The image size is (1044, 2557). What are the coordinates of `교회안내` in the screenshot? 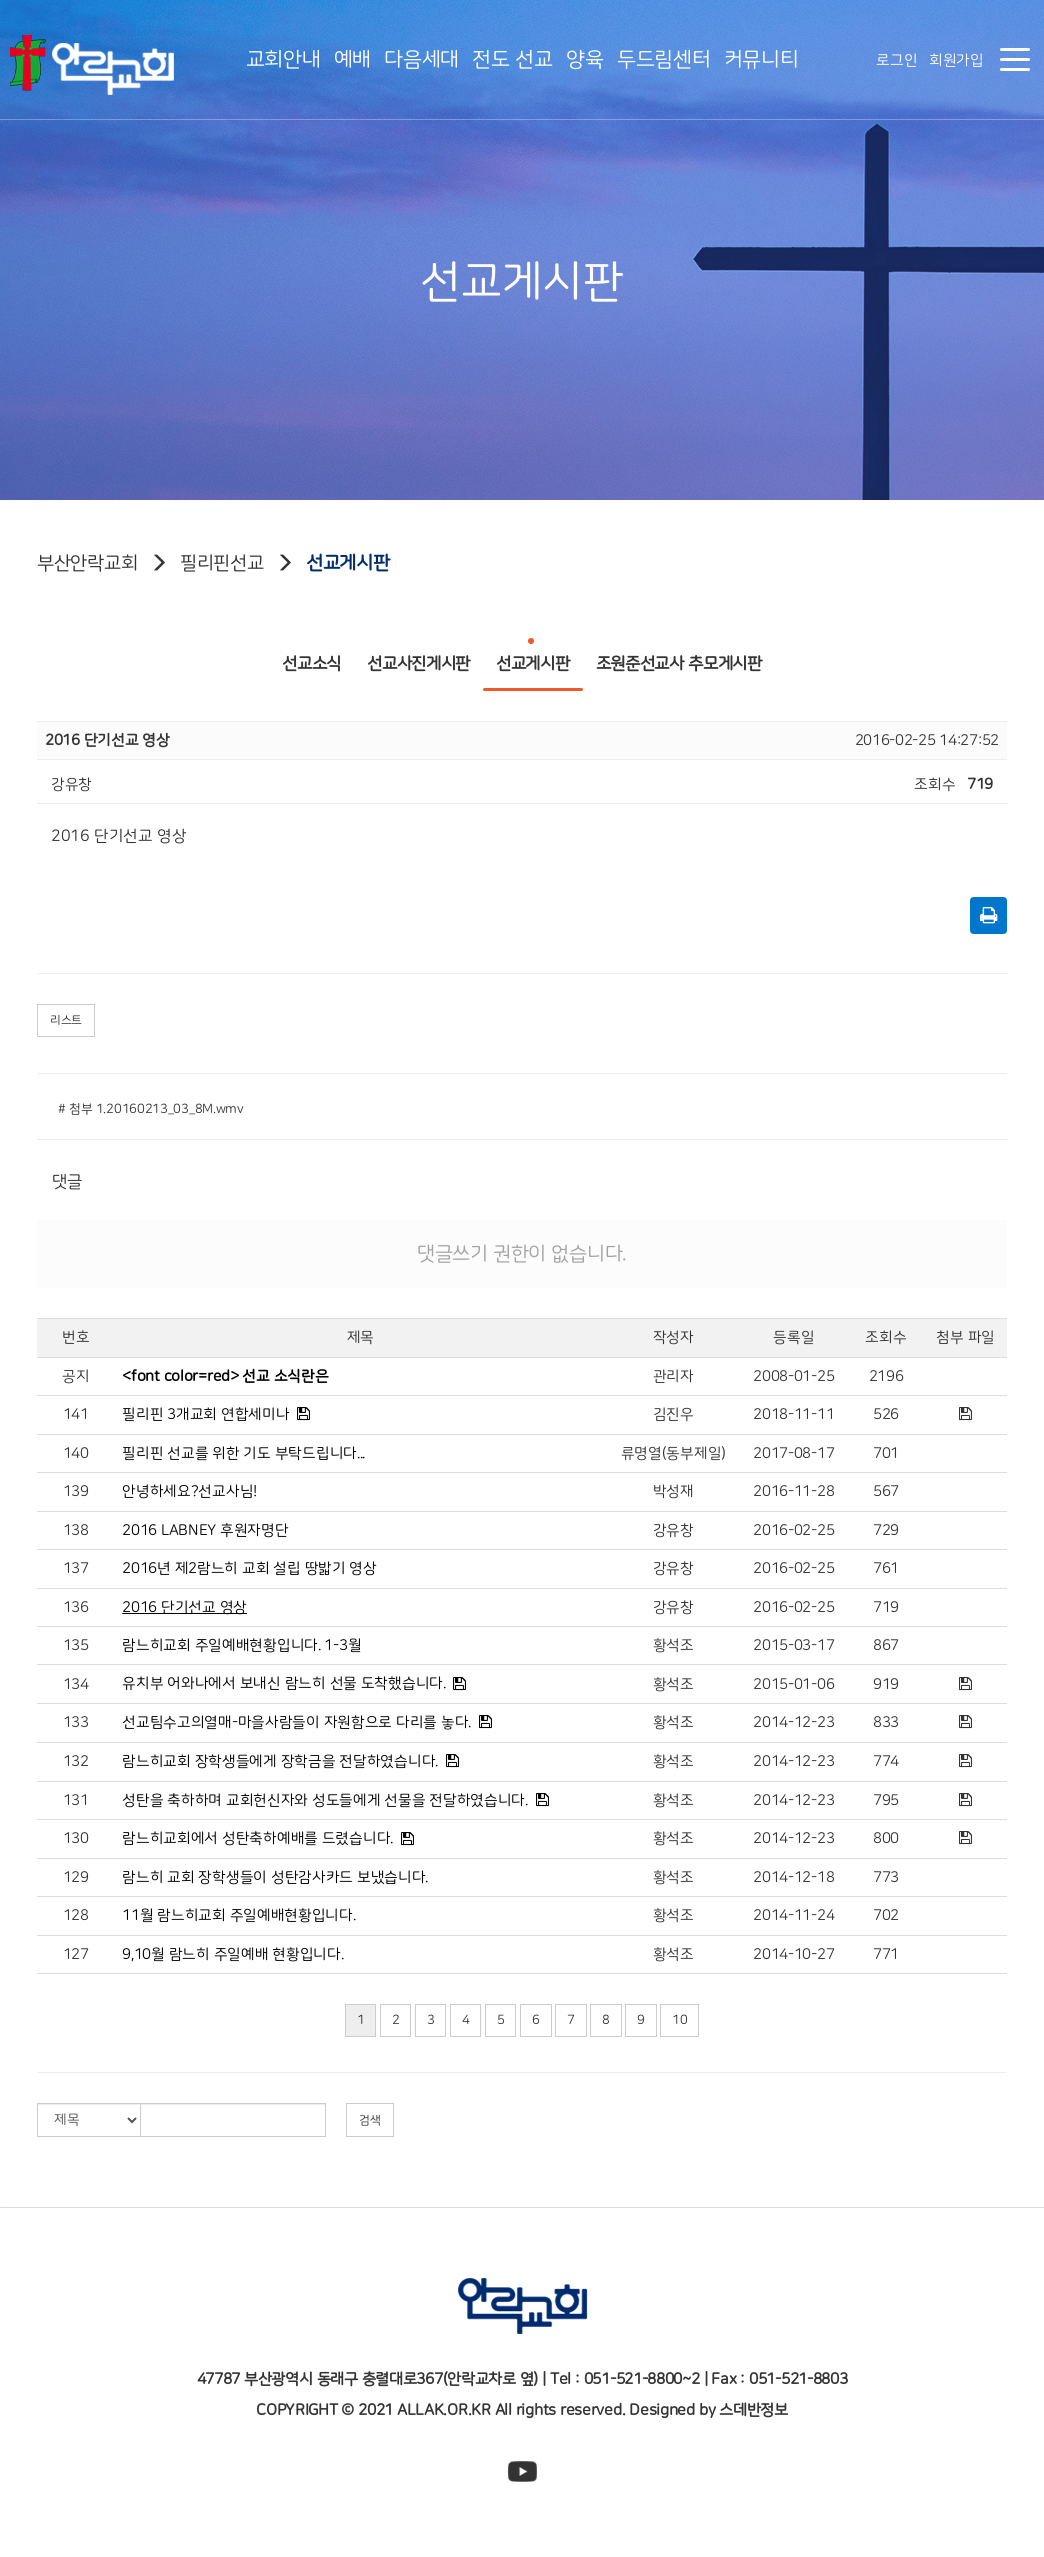 It's located at (283, 59).